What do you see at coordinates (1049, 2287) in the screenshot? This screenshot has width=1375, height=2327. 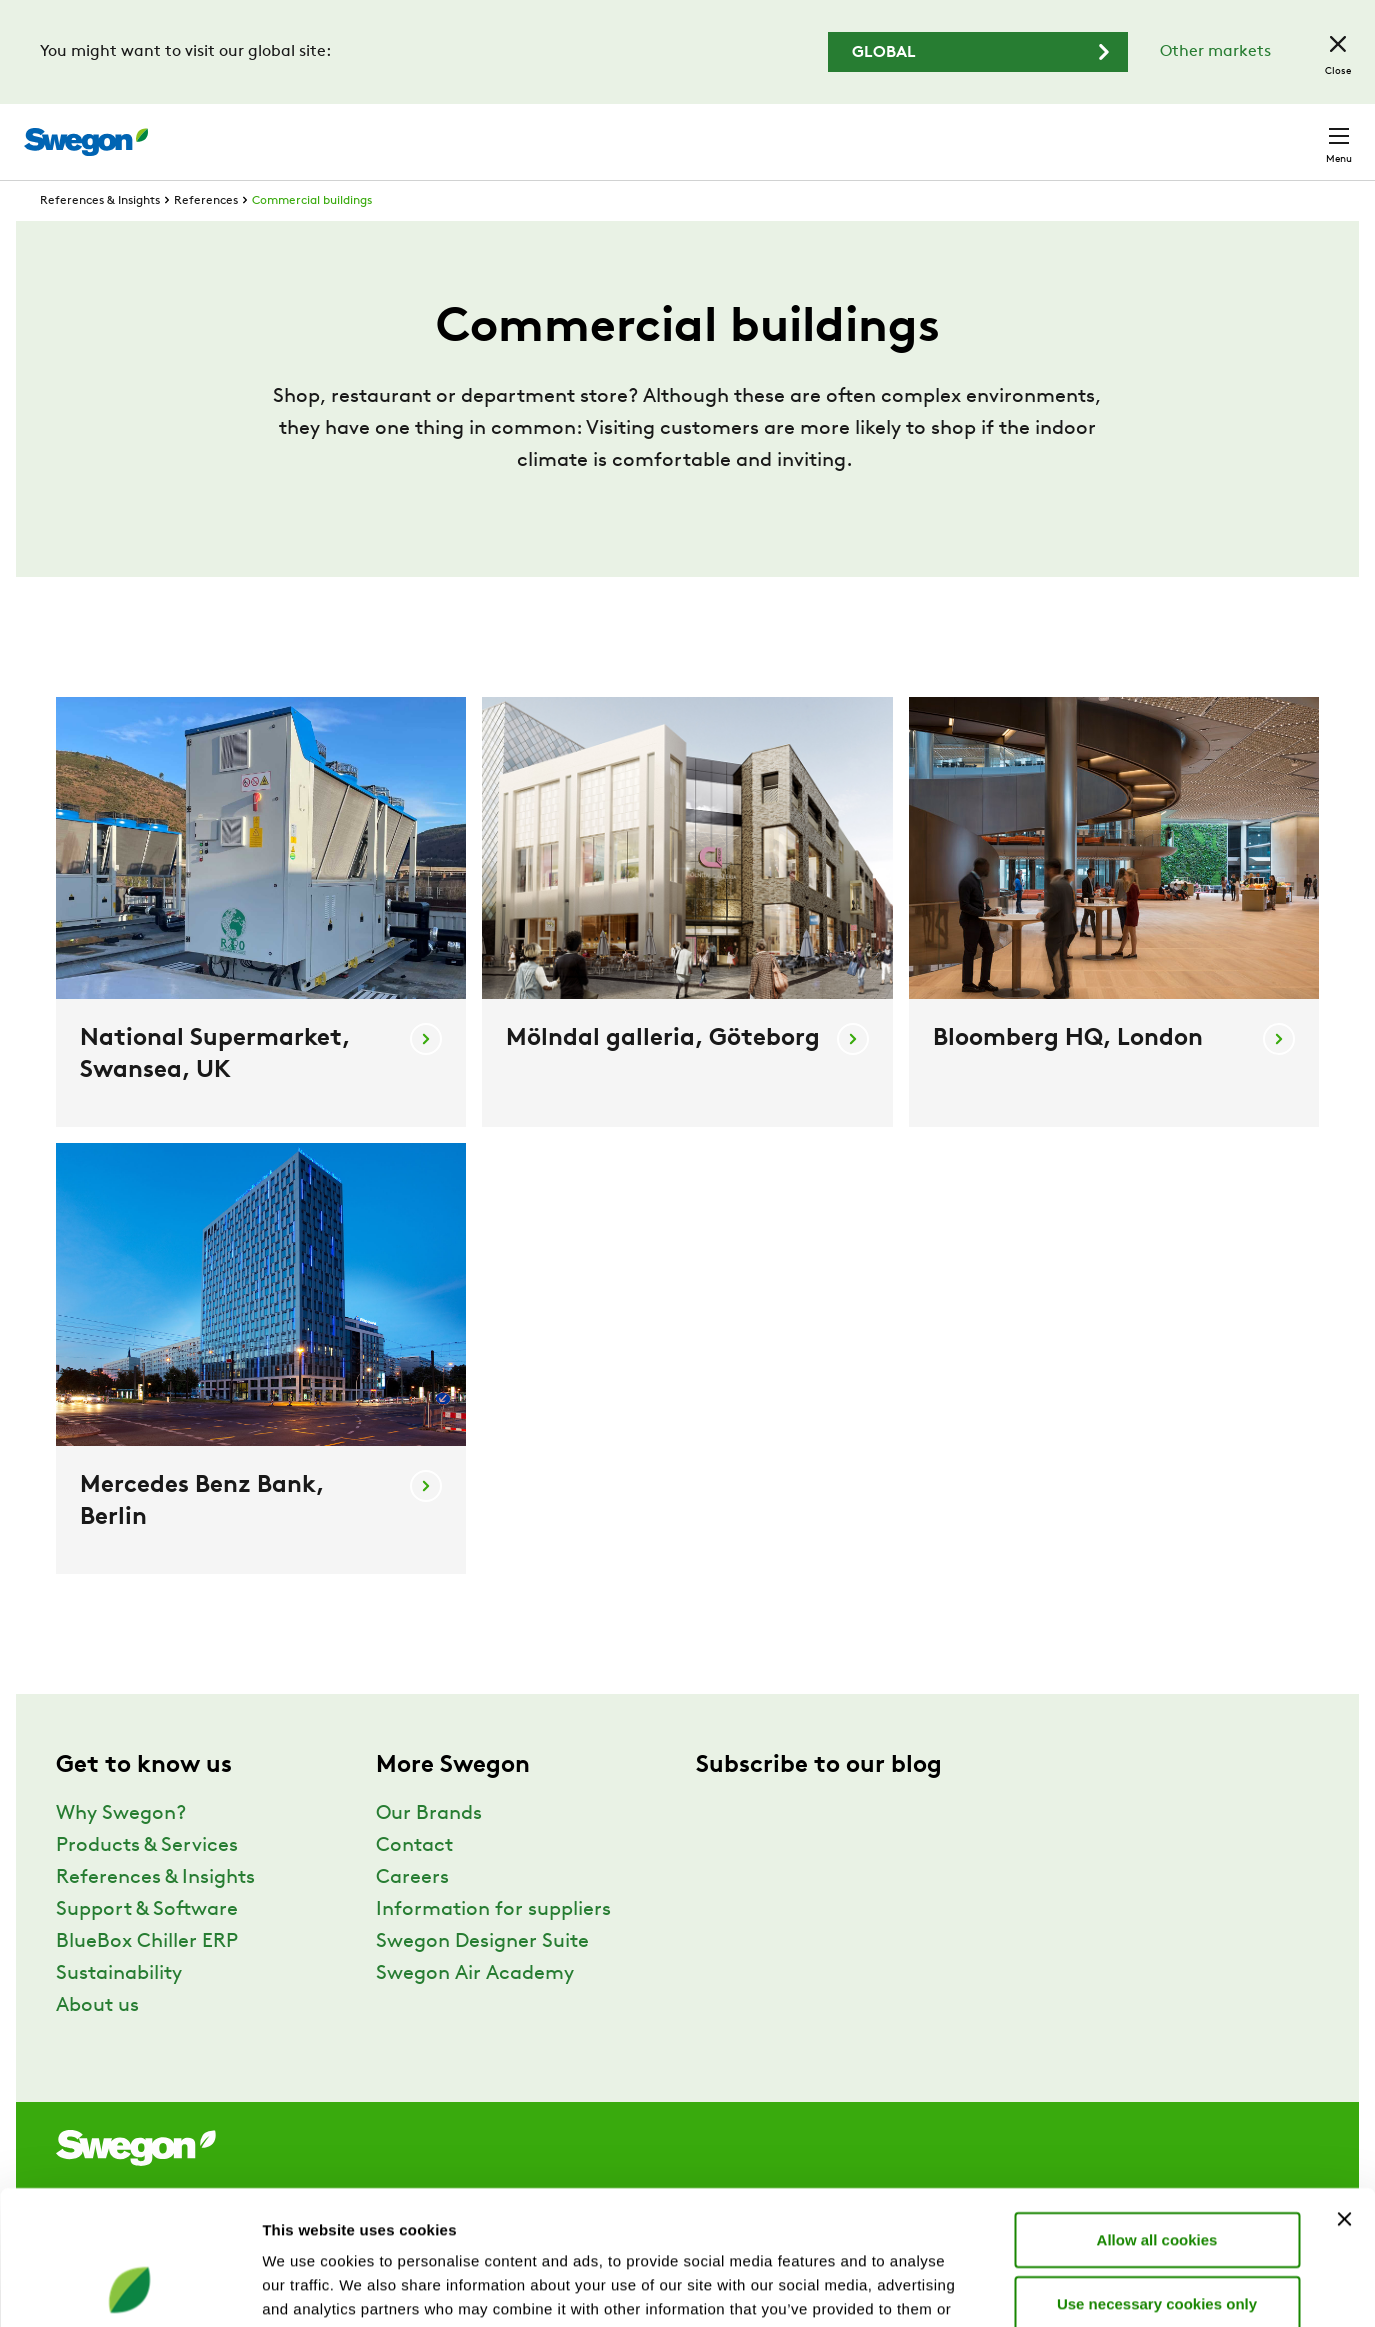 I see `Show details` at bounding box center [1049, 2287].